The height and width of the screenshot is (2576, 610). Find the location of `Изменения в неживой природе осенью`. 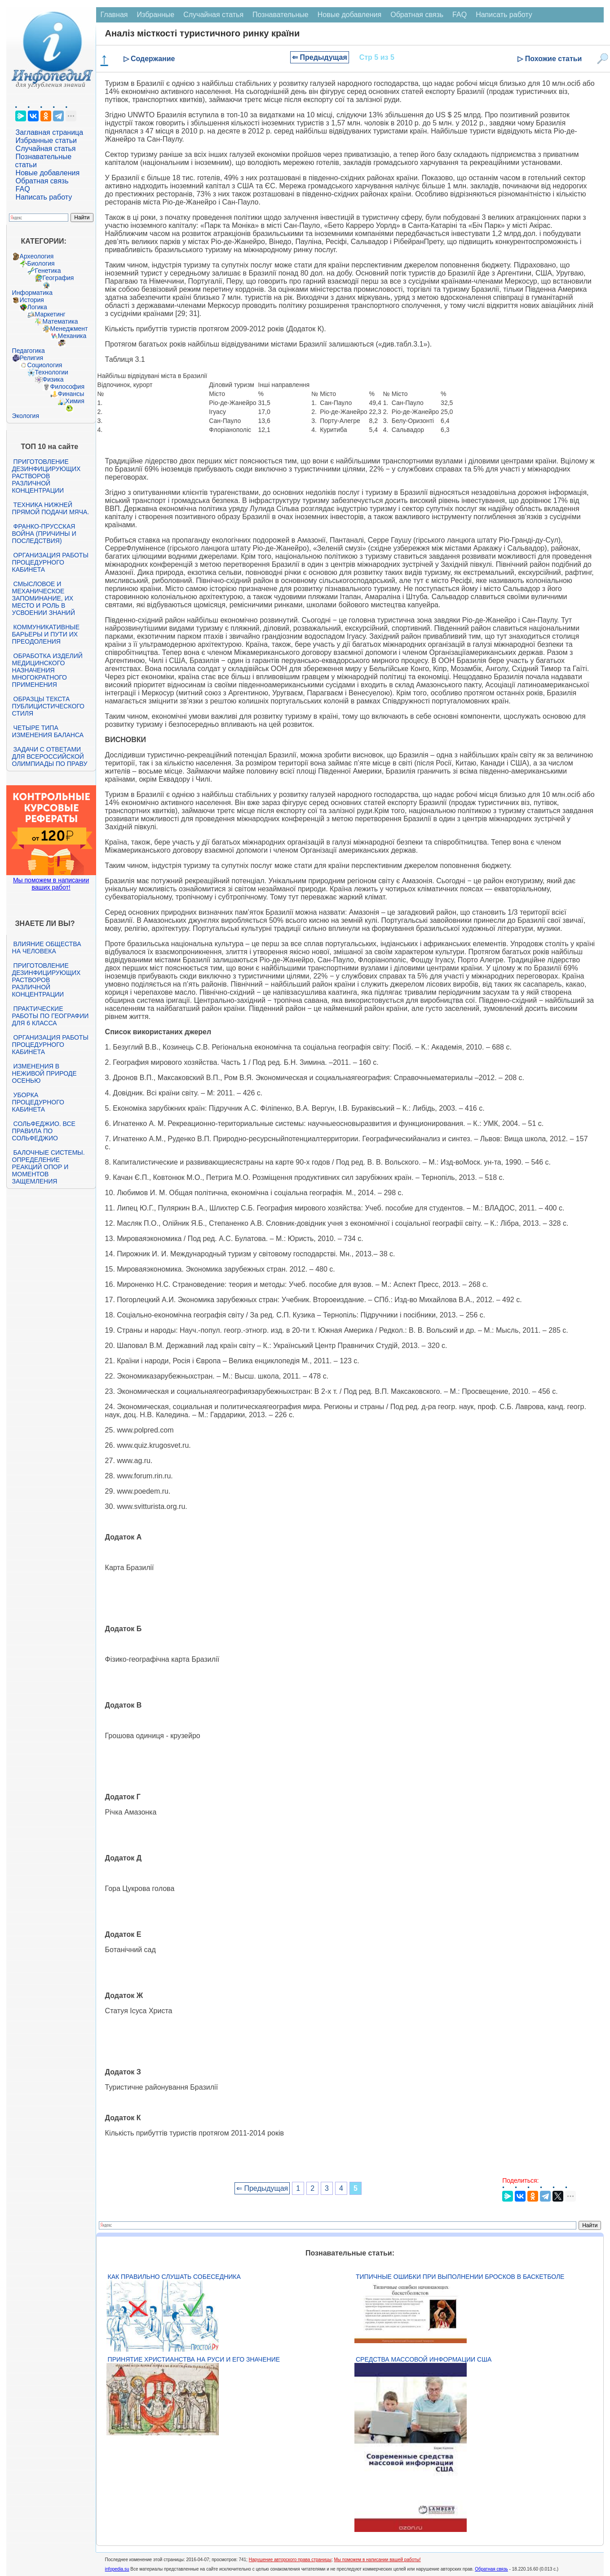

Изменения в неживой природе осенью is located at coordinates (44, 1073).